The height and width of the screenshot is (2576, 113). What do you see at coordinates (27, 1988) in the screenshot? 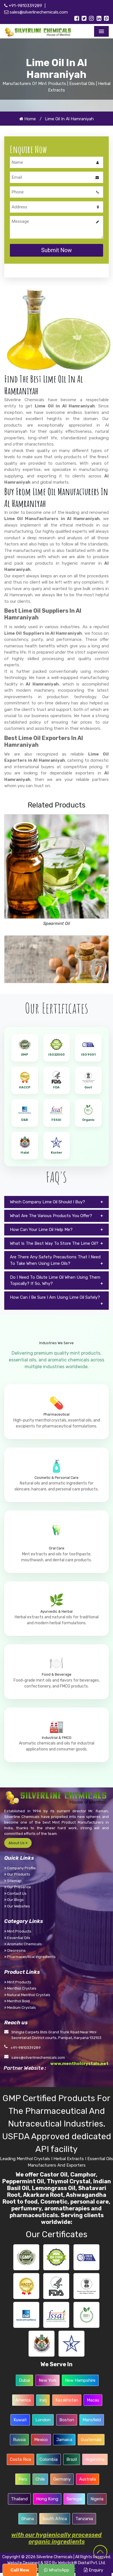
I see `Natural Menthol Crystals` at bounding box center [27, 1988].